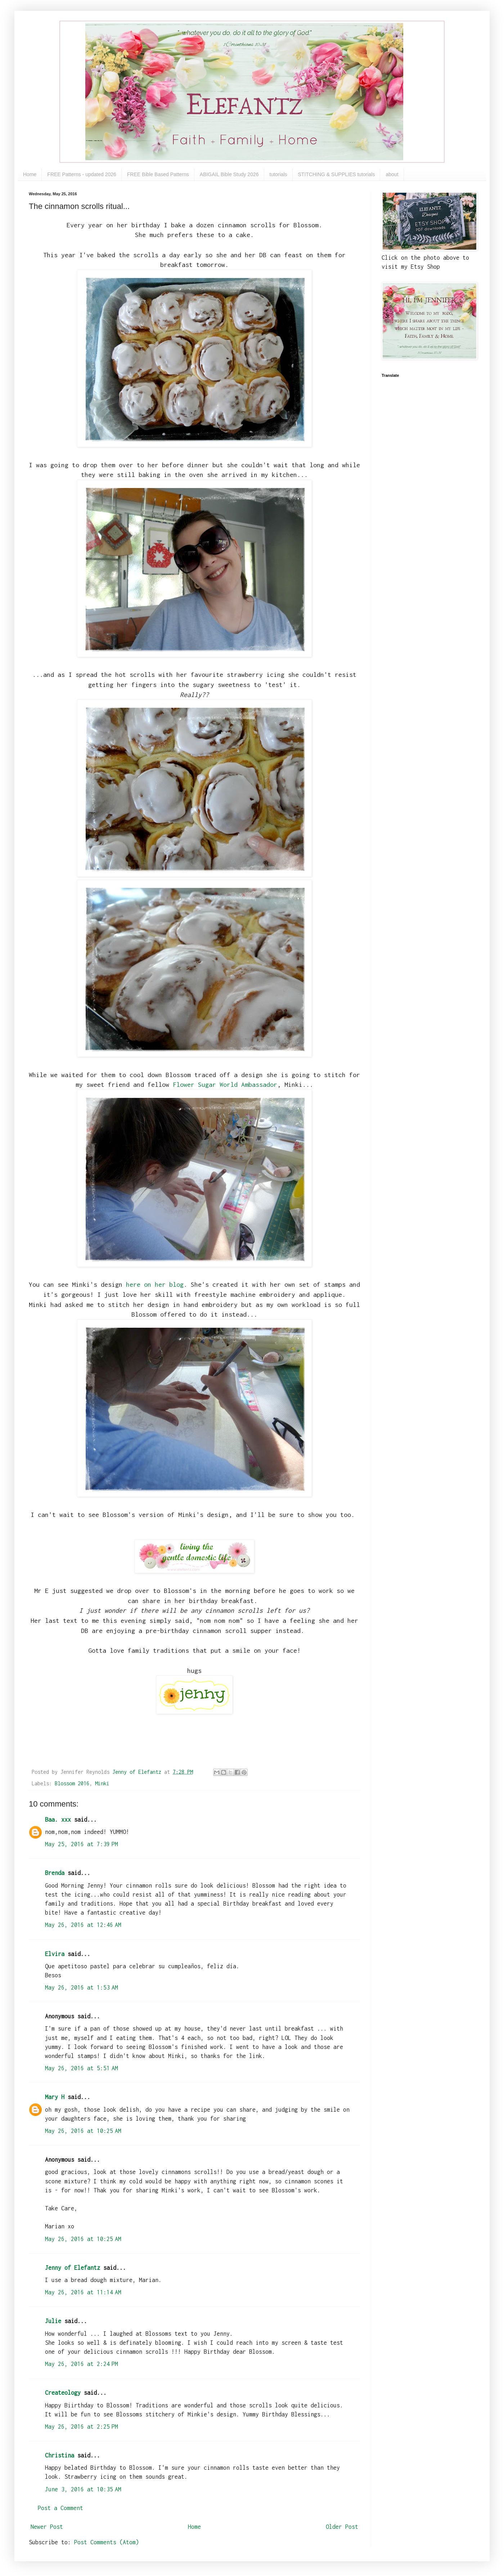  Describe the element at coordinates (47, 2526) in the screenshot. I see `Newer Post` at that location.